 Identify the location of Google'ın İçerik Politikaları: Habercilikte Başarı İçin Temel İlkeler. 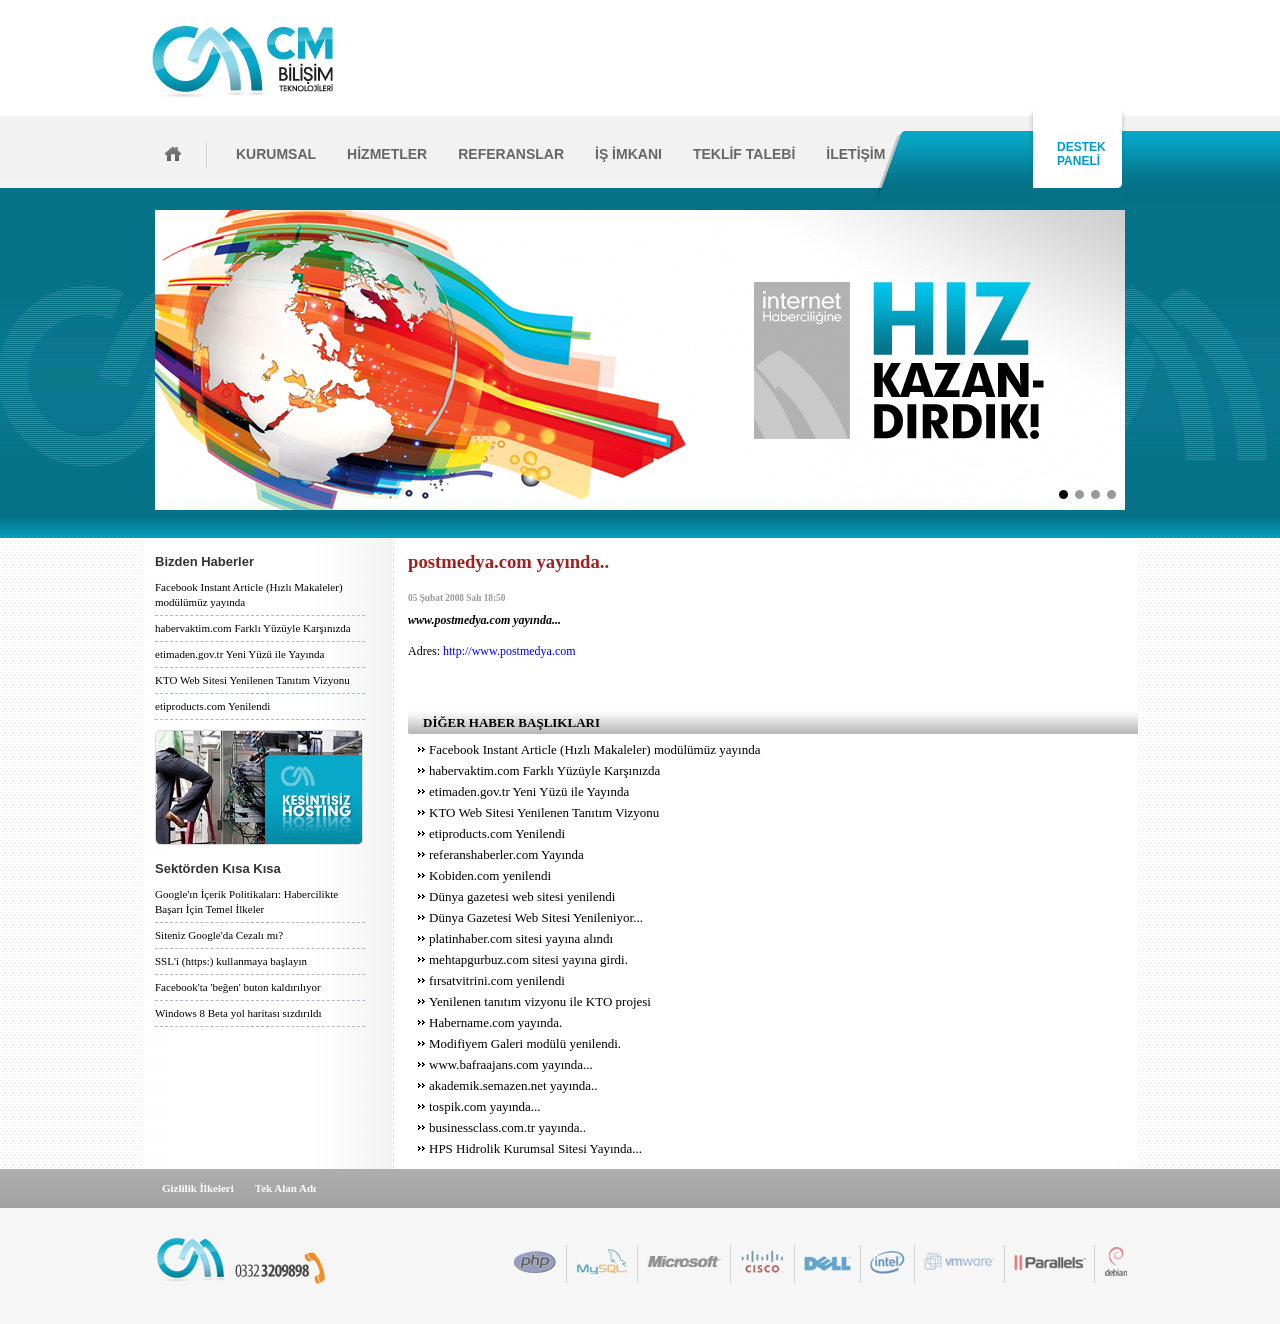
(246, 901).